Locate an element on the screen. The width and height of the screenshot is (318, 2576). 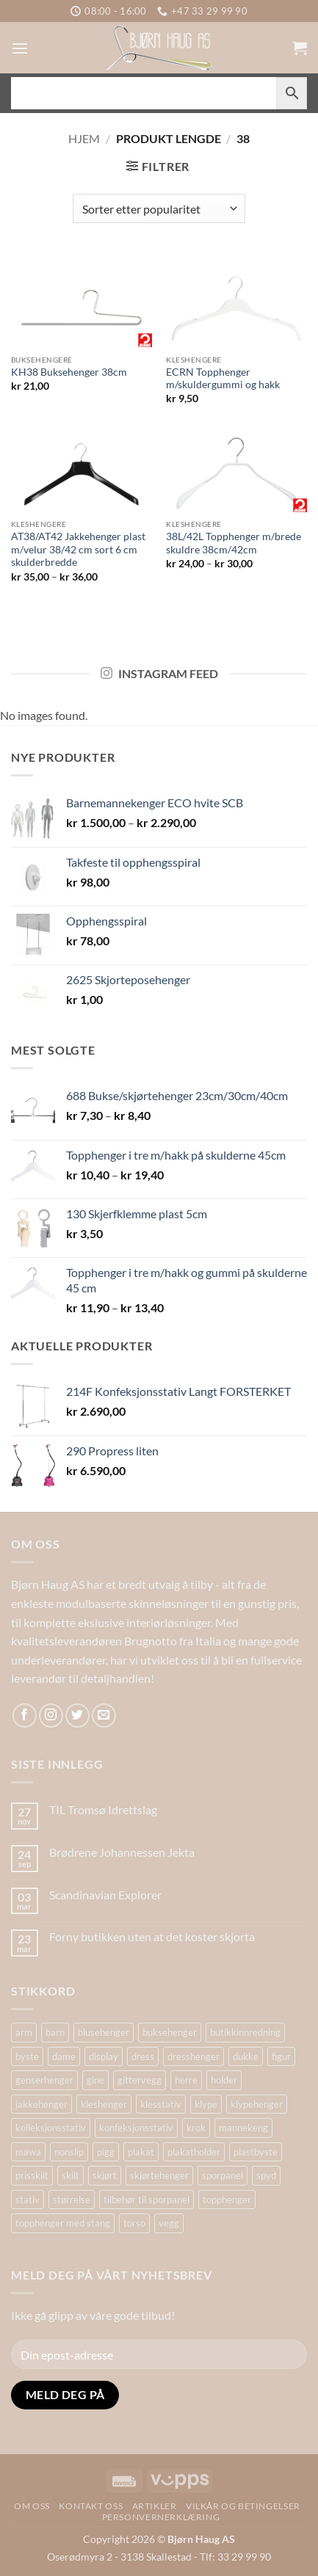
33 29 99 90 is located at coordinates (244, 2556).